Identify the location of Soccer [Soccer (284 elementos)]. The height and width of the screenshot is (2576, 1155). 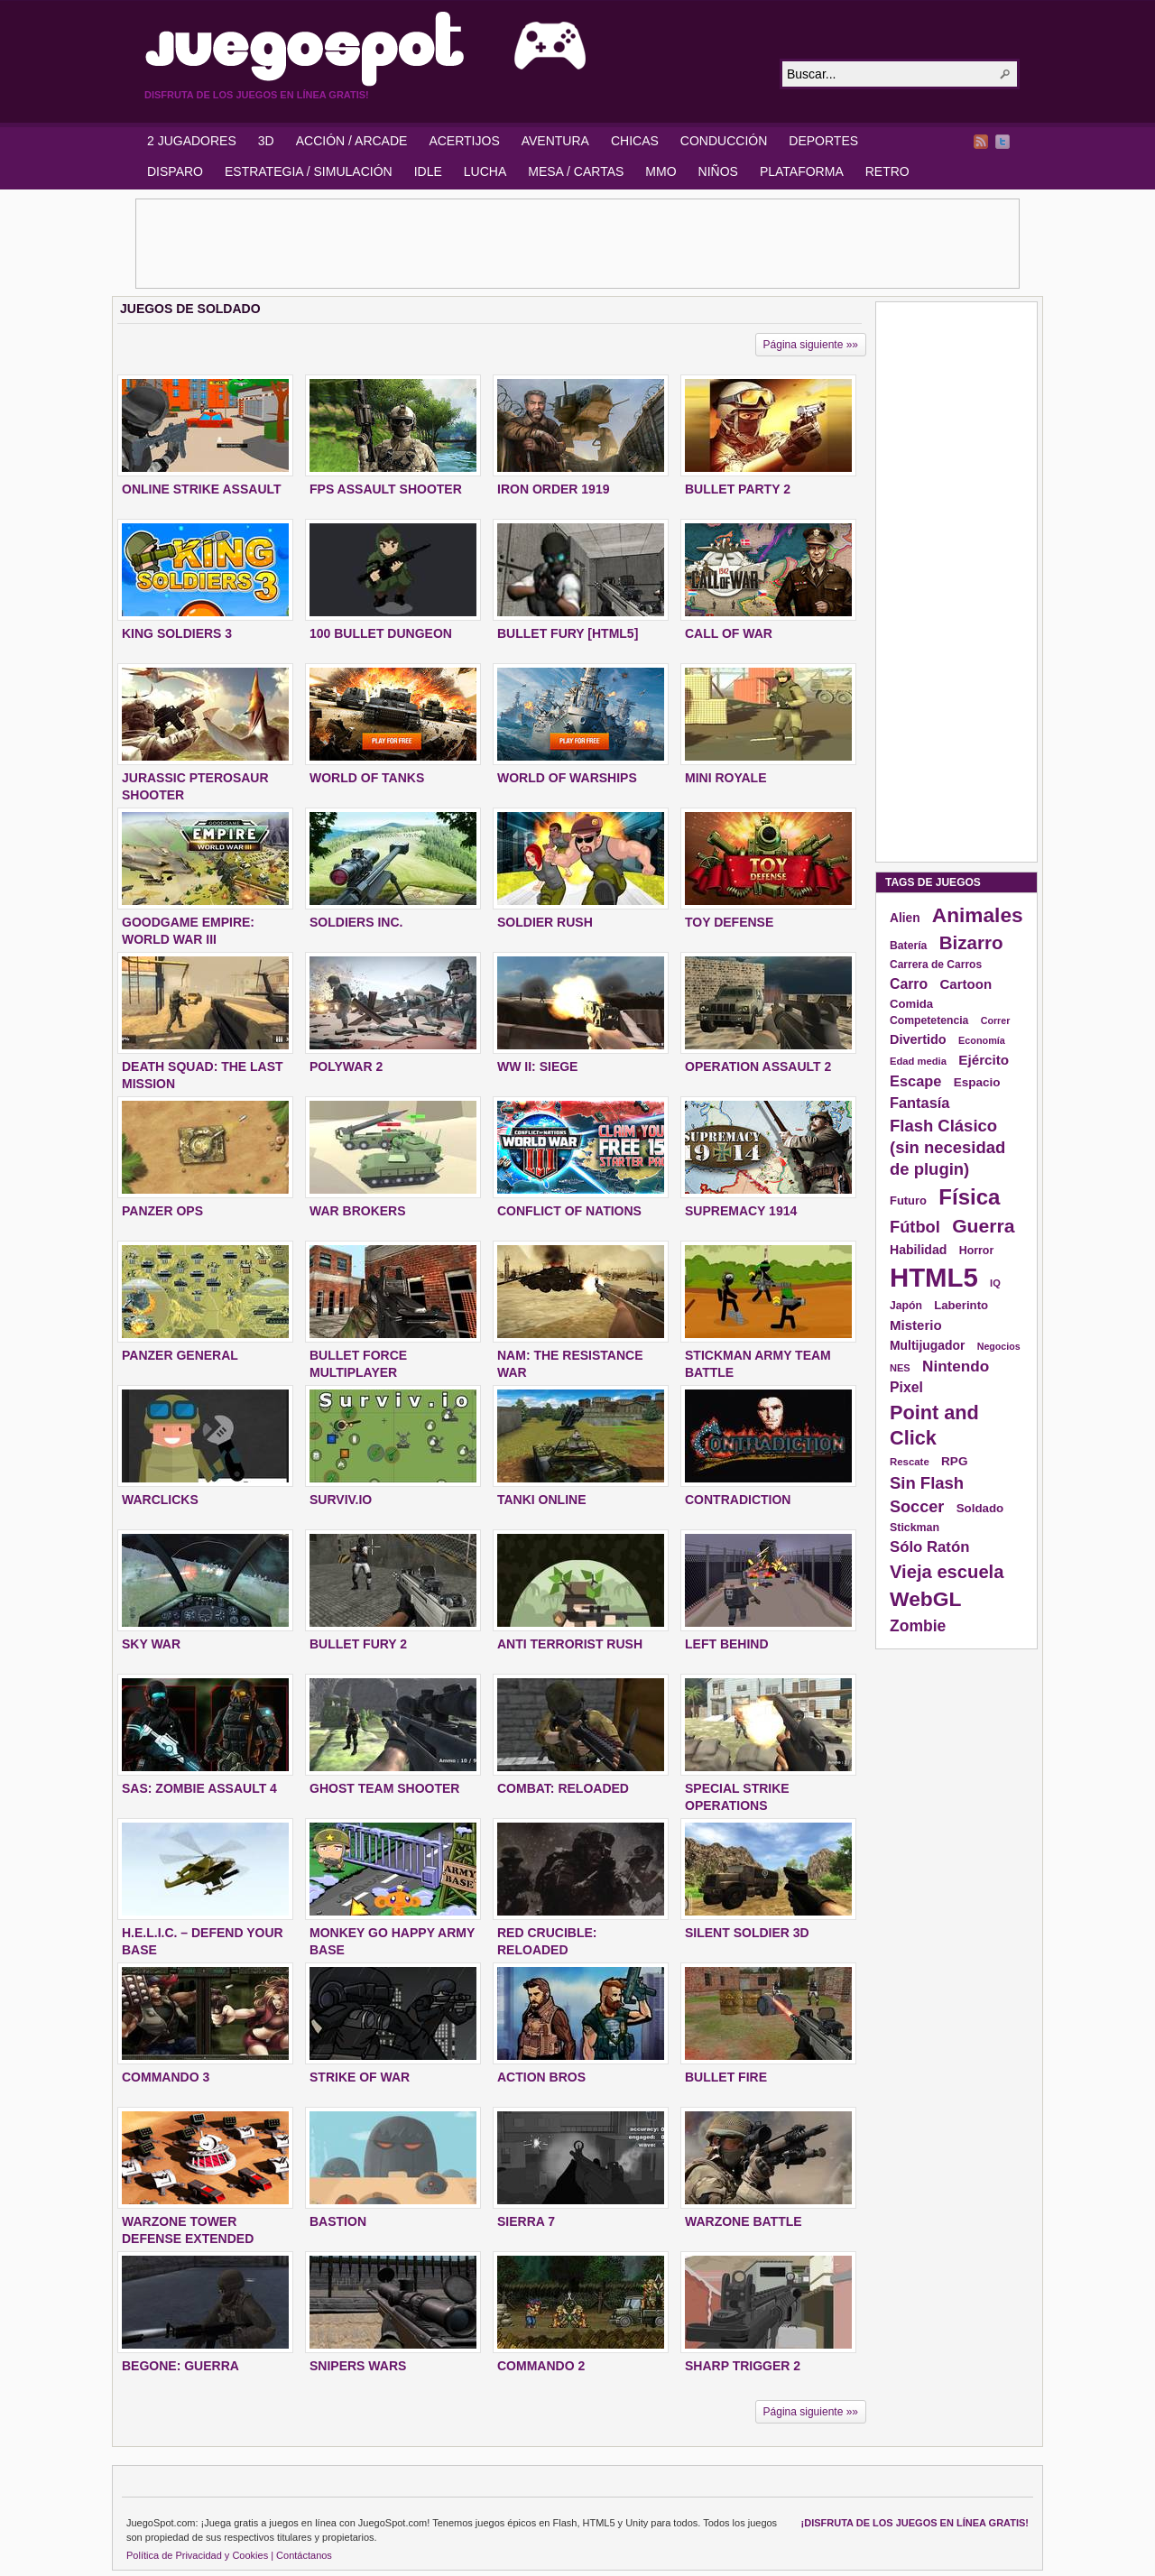
(917, 1507).